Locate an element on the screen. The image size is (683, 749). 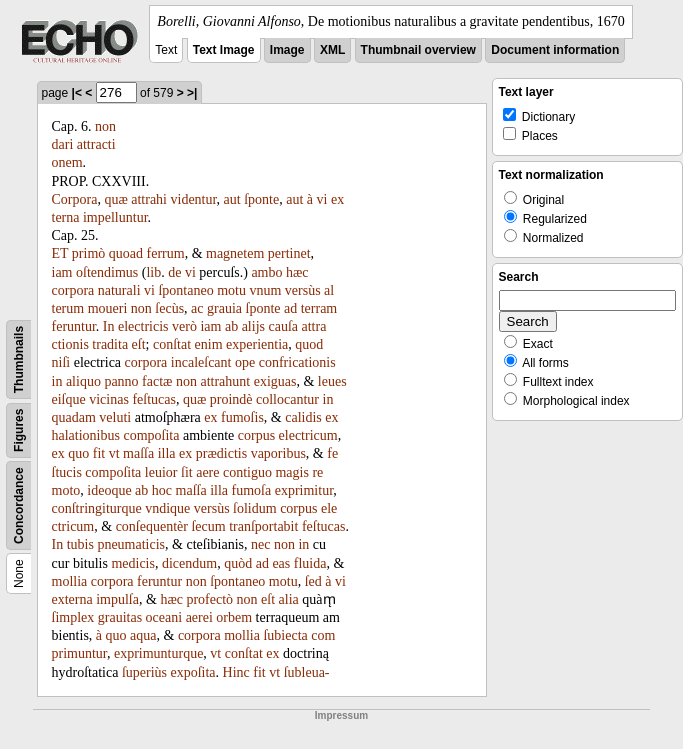
vnum is located at coordinates (265, 290).